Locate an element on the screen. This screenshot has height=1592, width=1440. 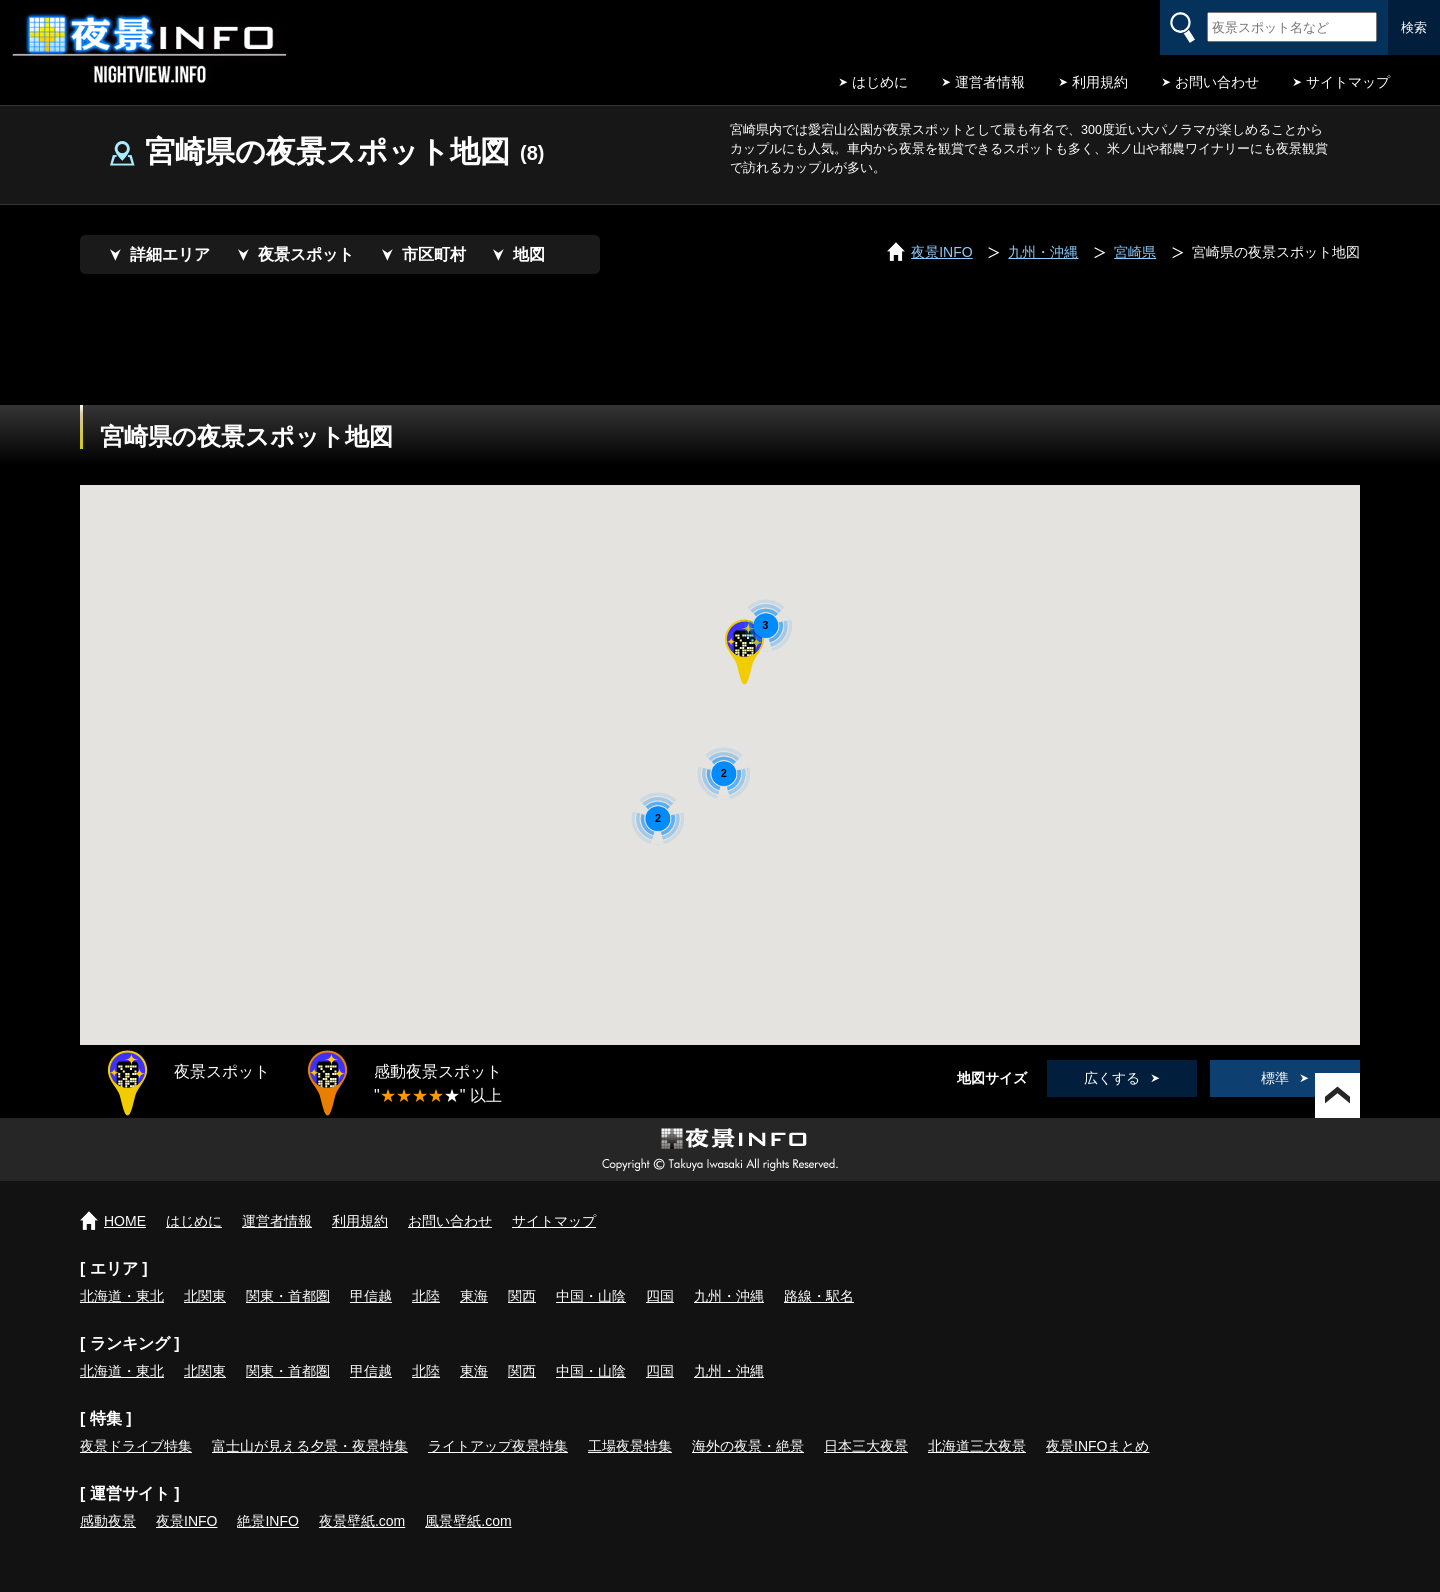
北陸 is located at coordinates (426, 1296).